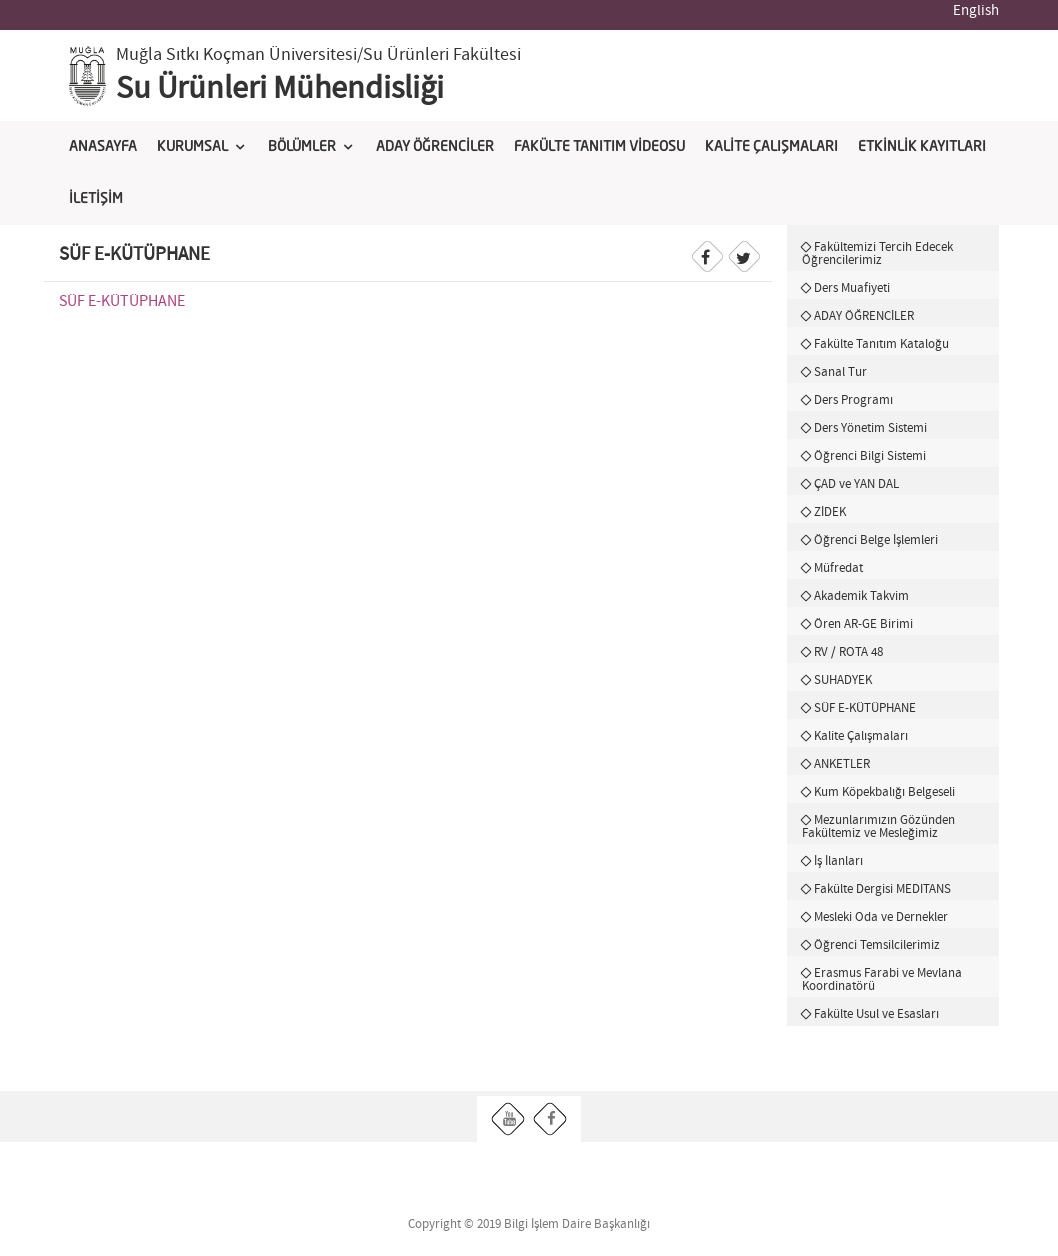  Describe the element at coordinates (848, 652) in the screenshot. I see `RV / ROTA 48` at that location.